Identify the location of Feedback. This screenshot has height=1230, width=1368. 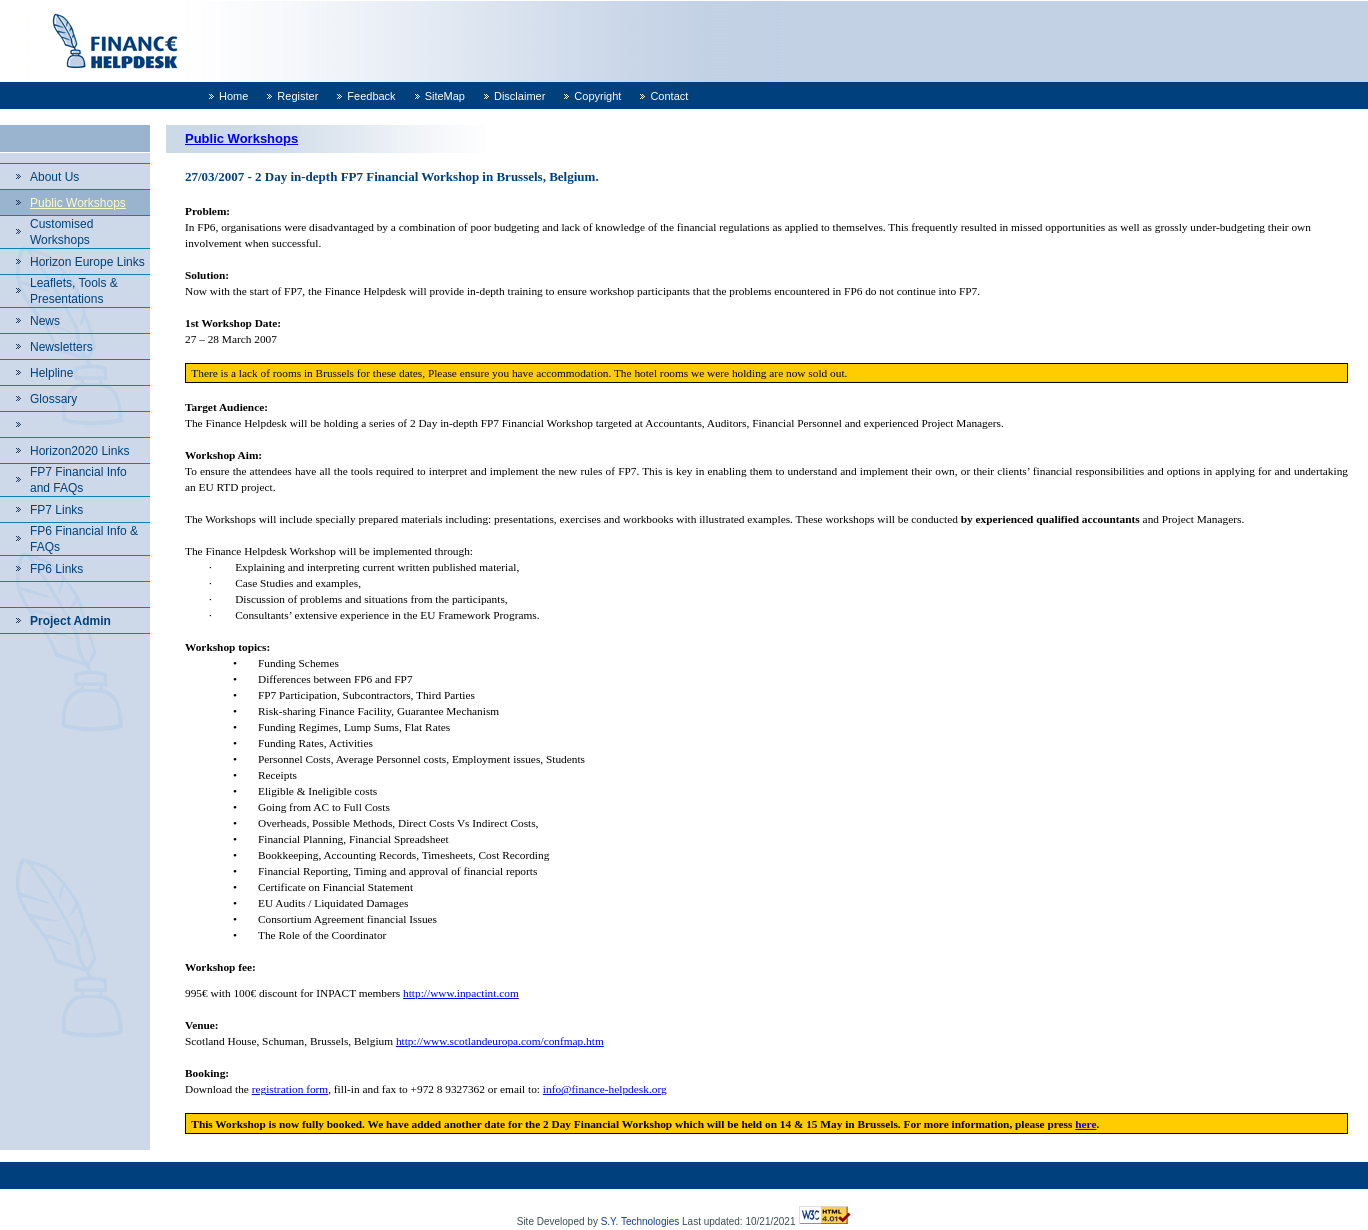
(371, 96).